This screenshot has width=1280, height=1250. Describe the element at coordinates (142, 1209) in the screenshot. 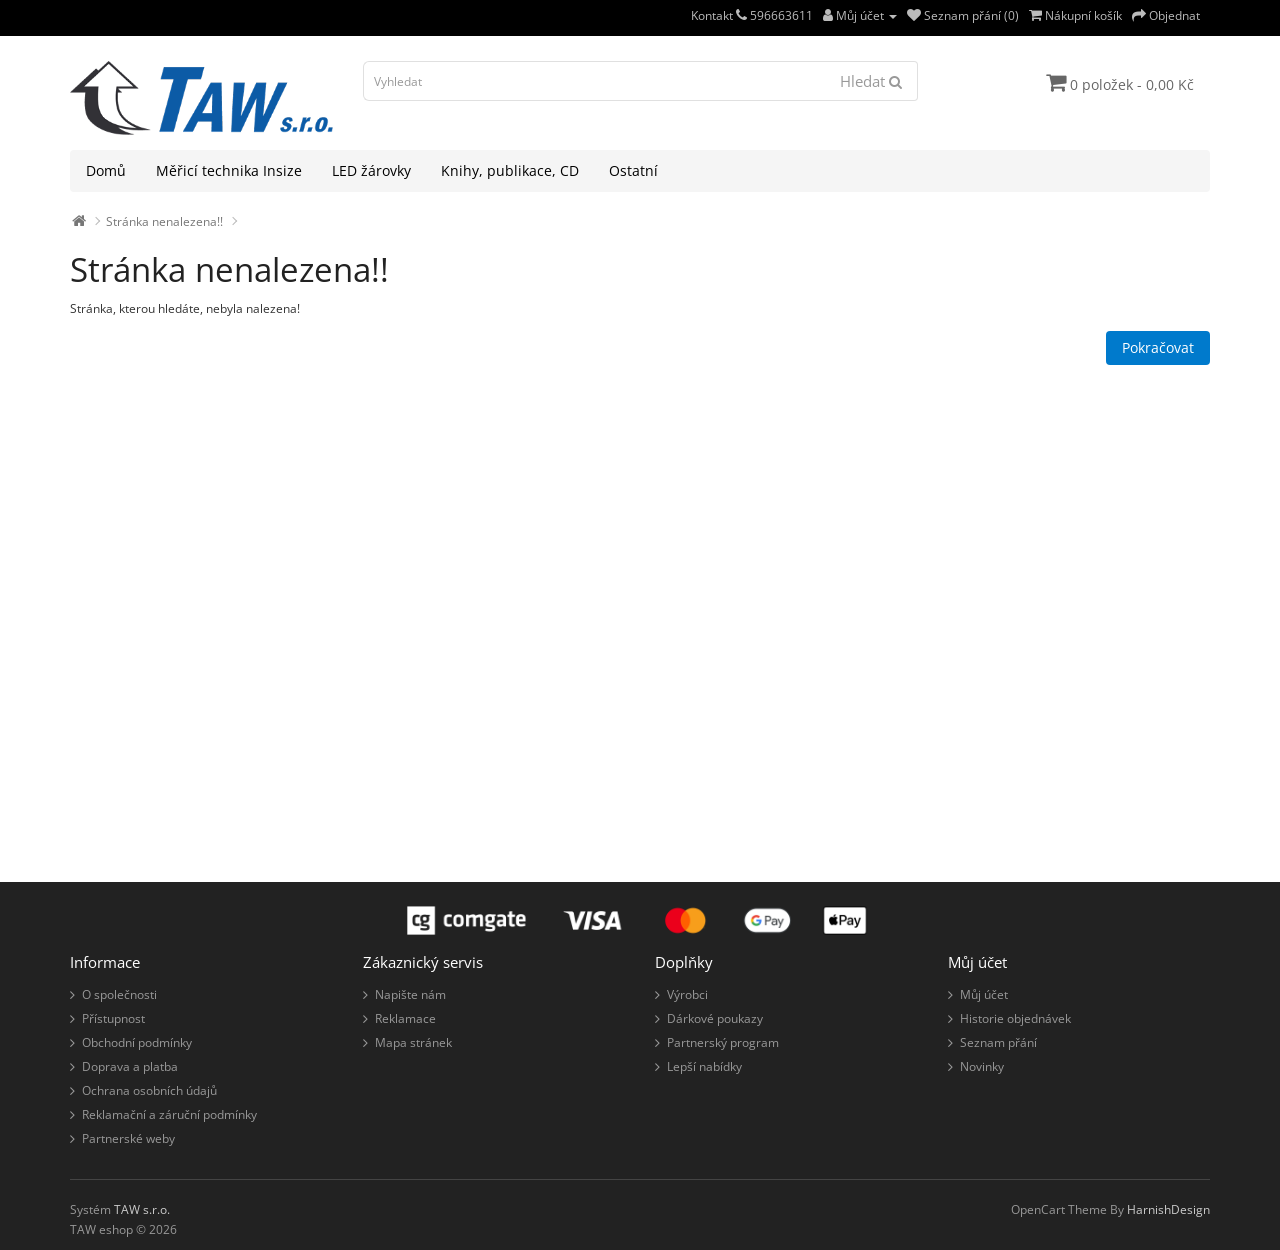

I see `TAW s.r.o.` at that location.